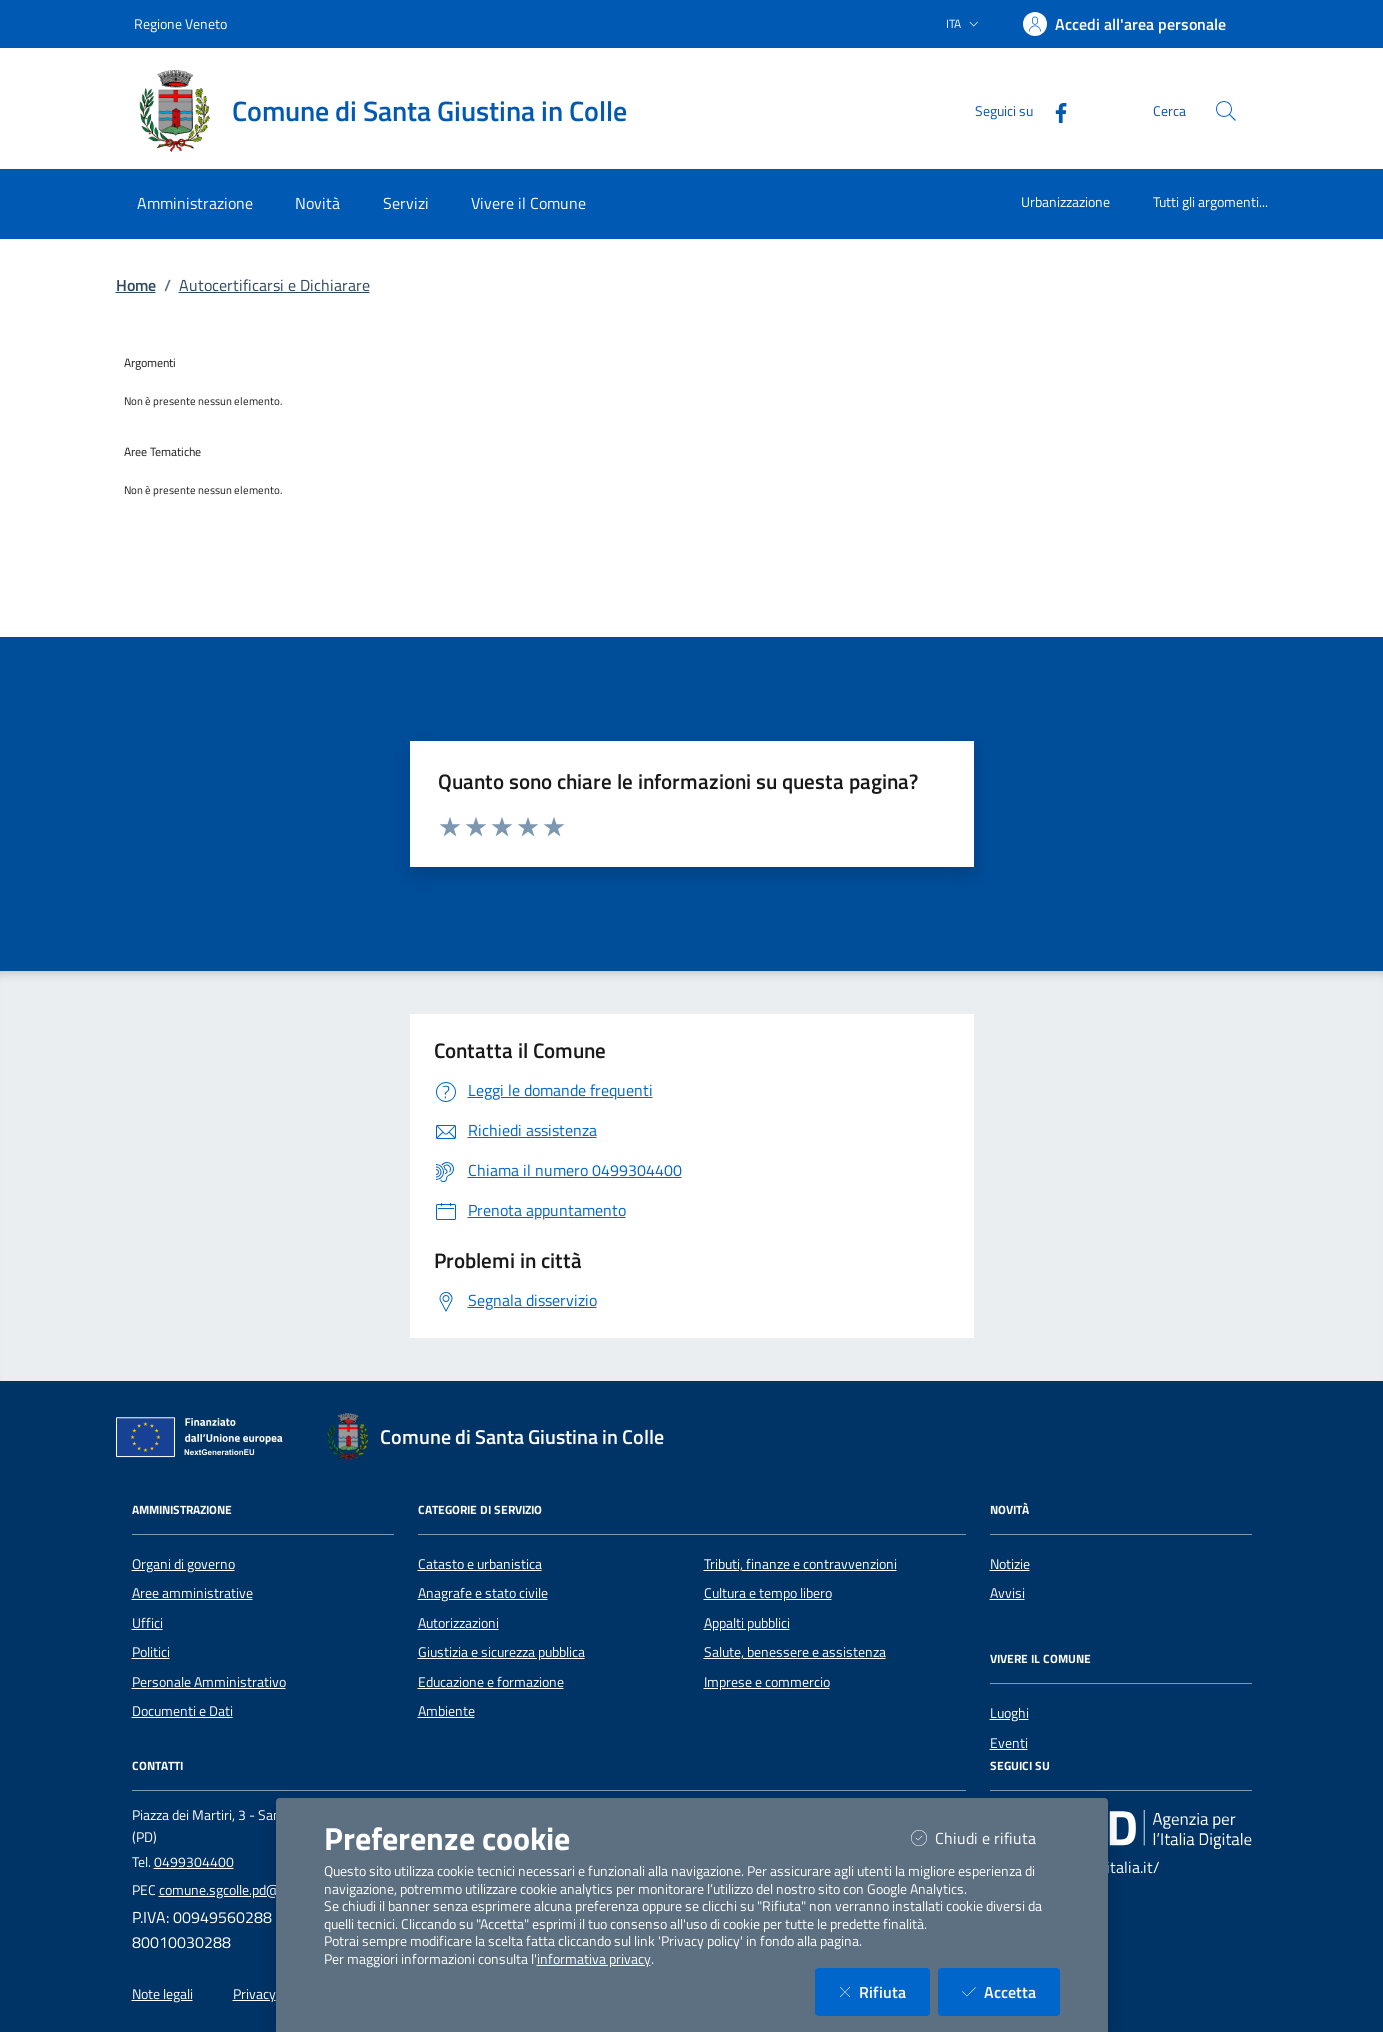 Image resolution: width=1383 pixels, height=2032 pixels. I want to click on Tributi, finanze e contravvenzioni, so click(800, 1564).